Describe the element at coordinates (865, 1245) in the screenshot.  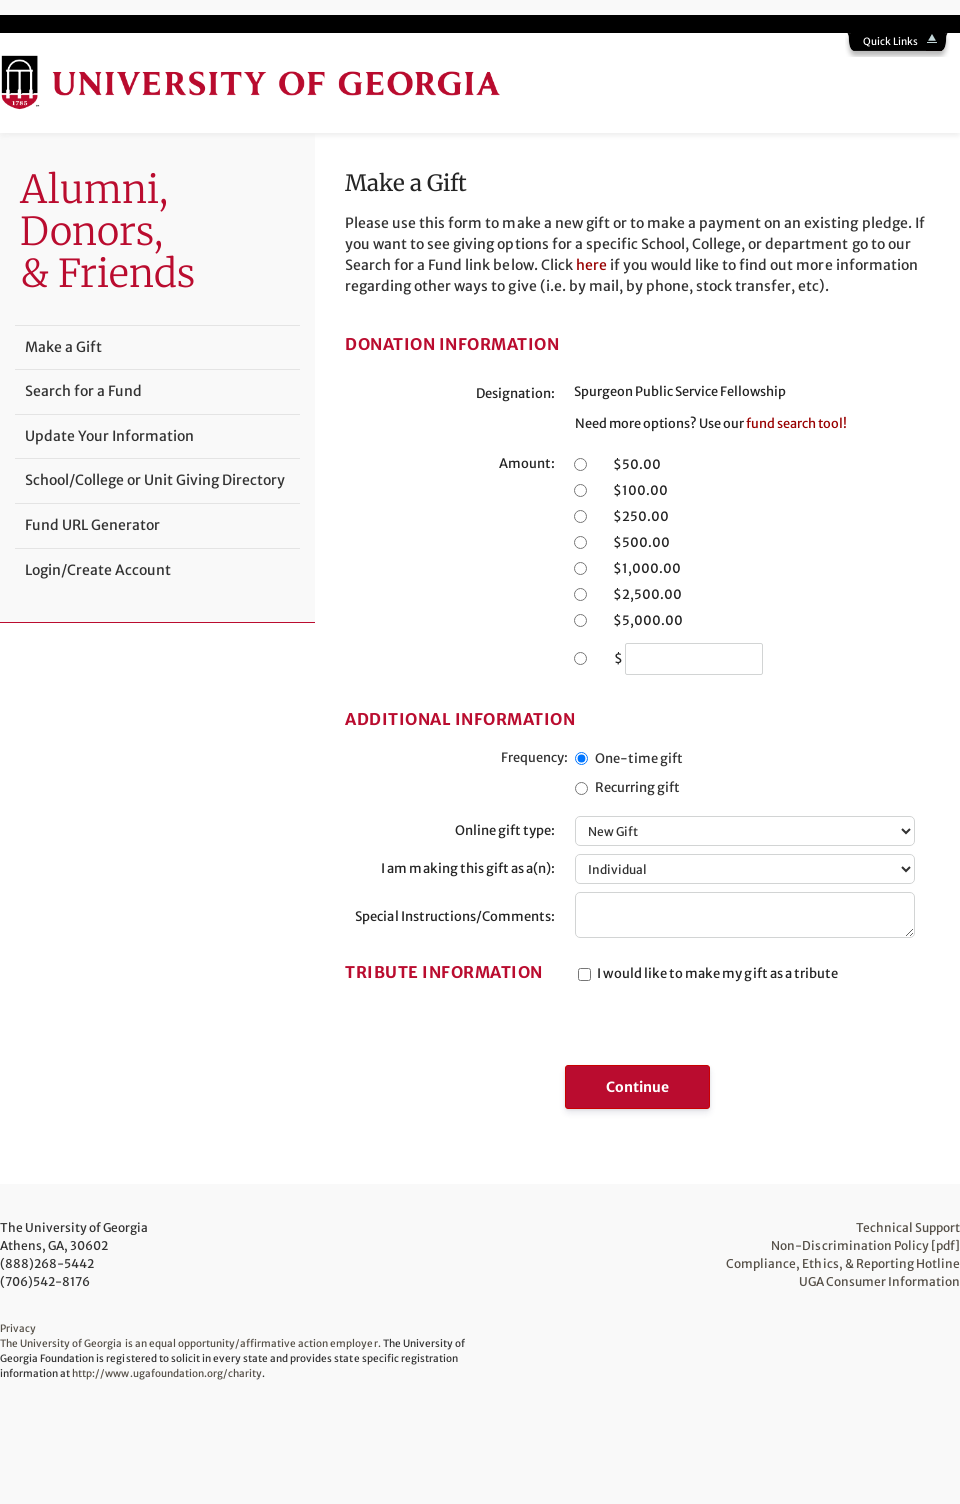
I see `Non-Discrimination Policy [pdf]` at that location.